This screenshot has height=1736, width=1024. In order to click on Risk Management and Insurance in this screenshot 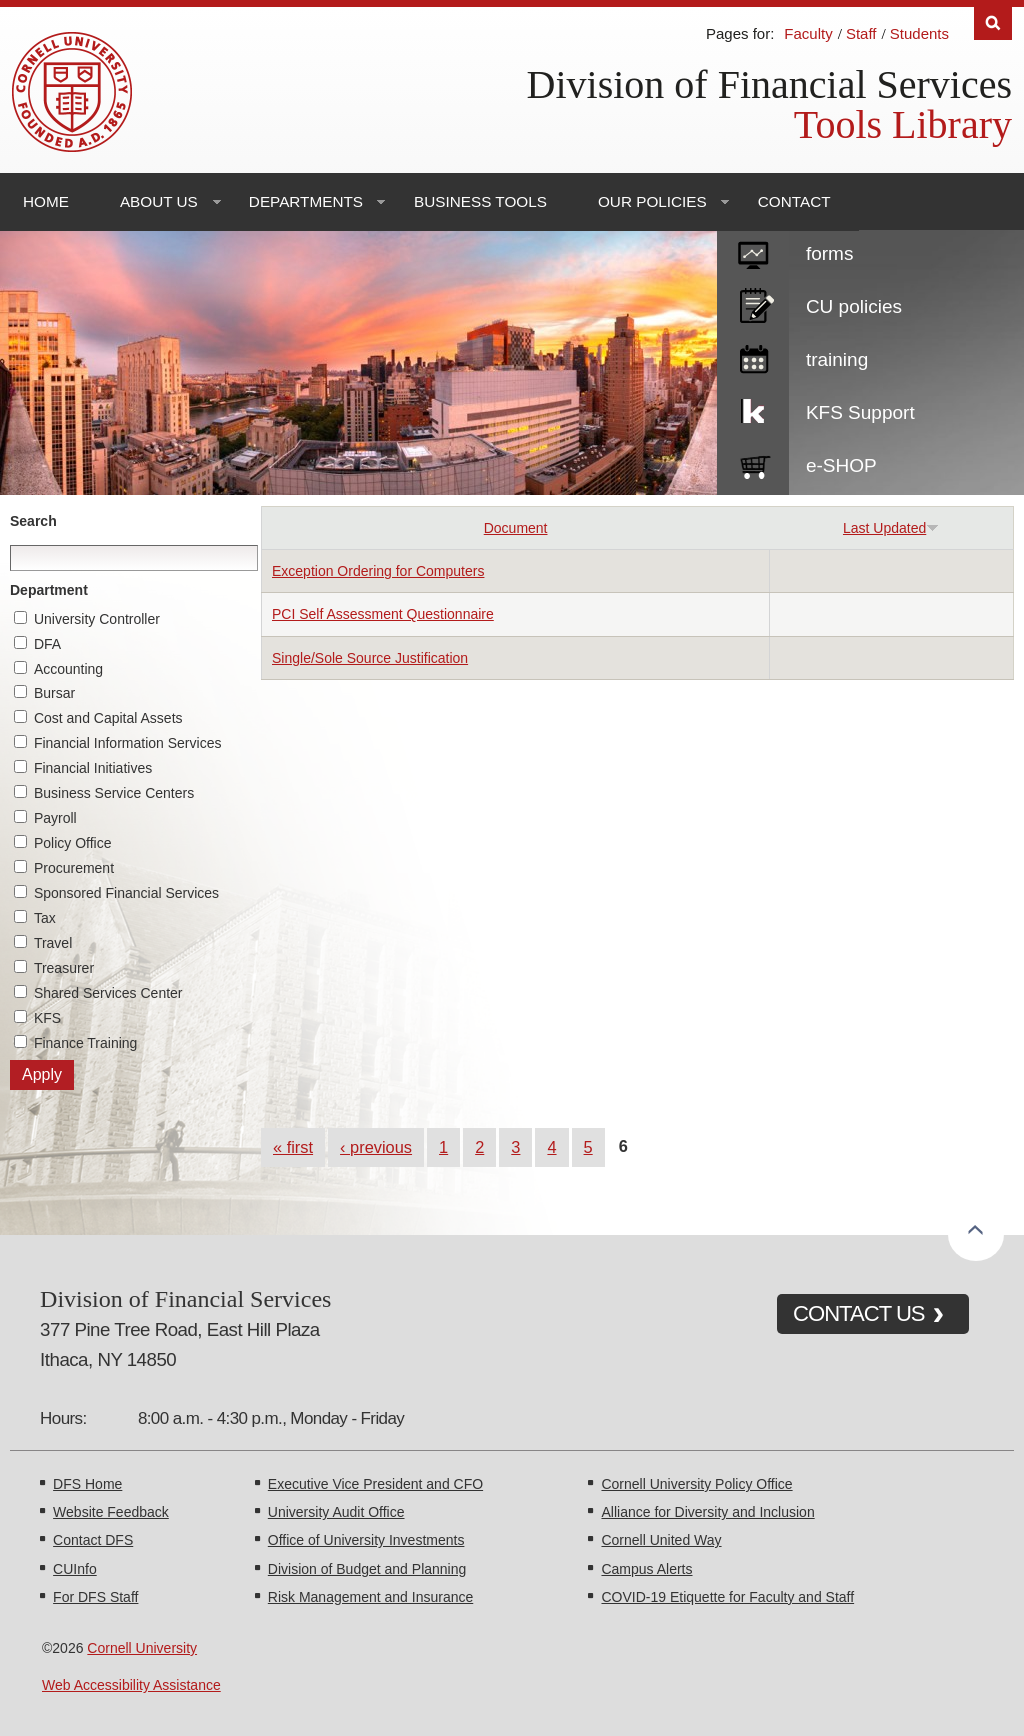, I will do `click(370, 1597)`.